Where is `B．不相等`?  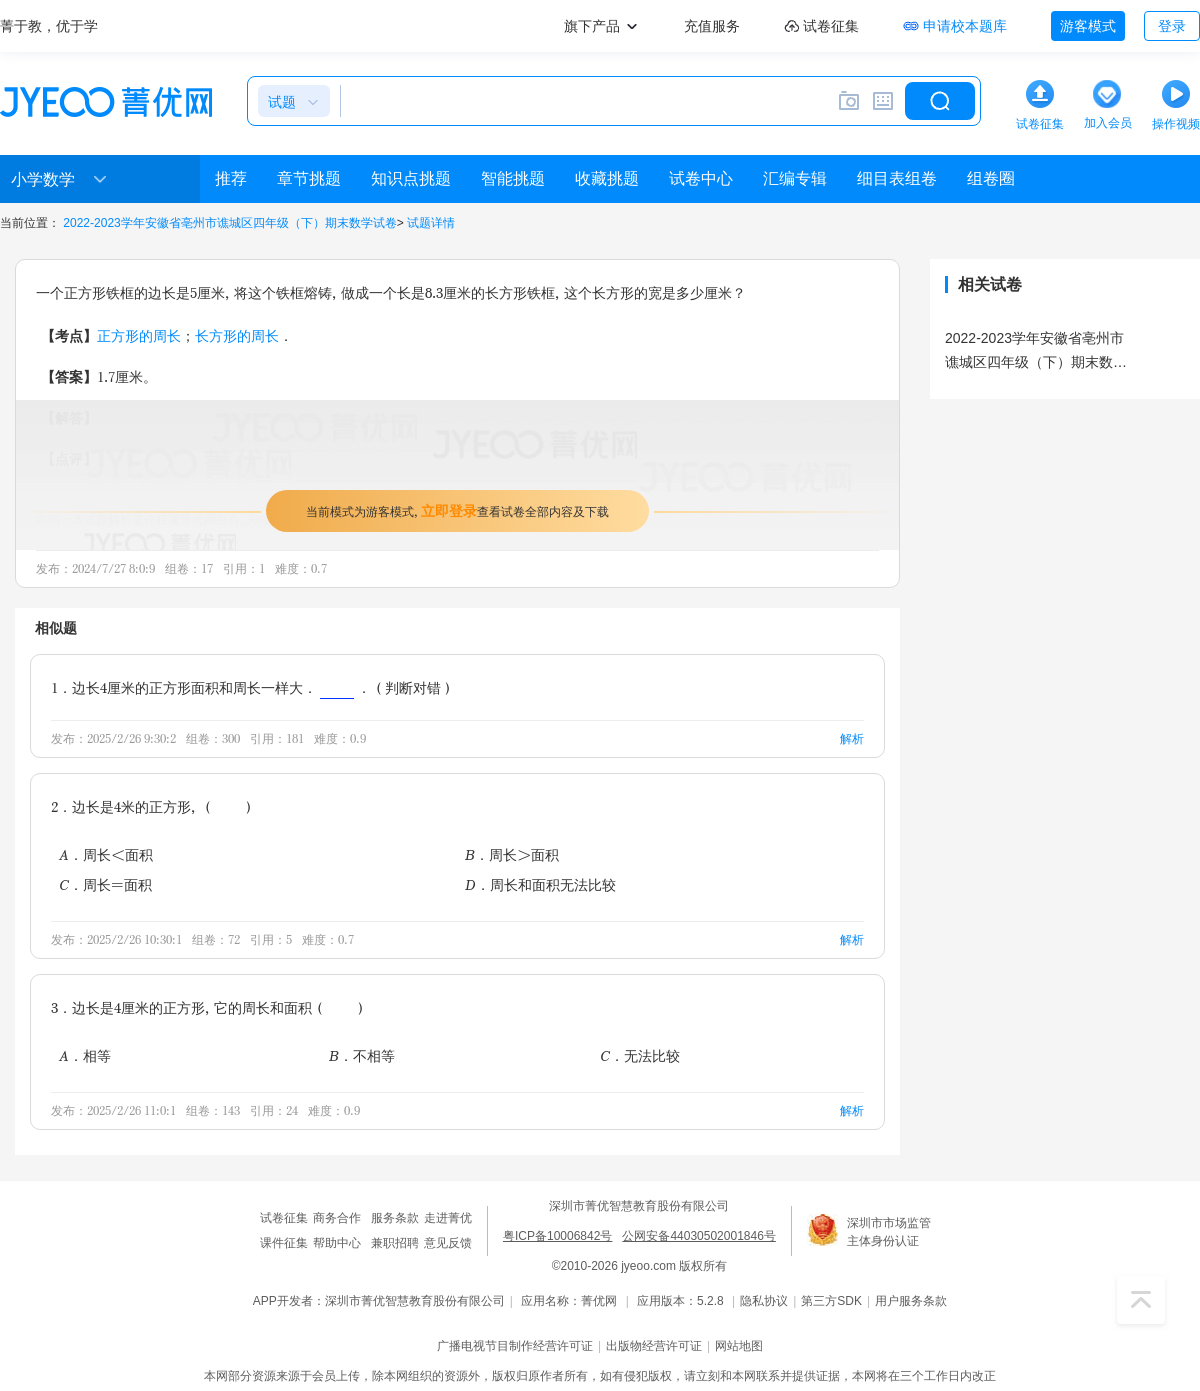 B．不相等 is located at coordinates (362, 1055).